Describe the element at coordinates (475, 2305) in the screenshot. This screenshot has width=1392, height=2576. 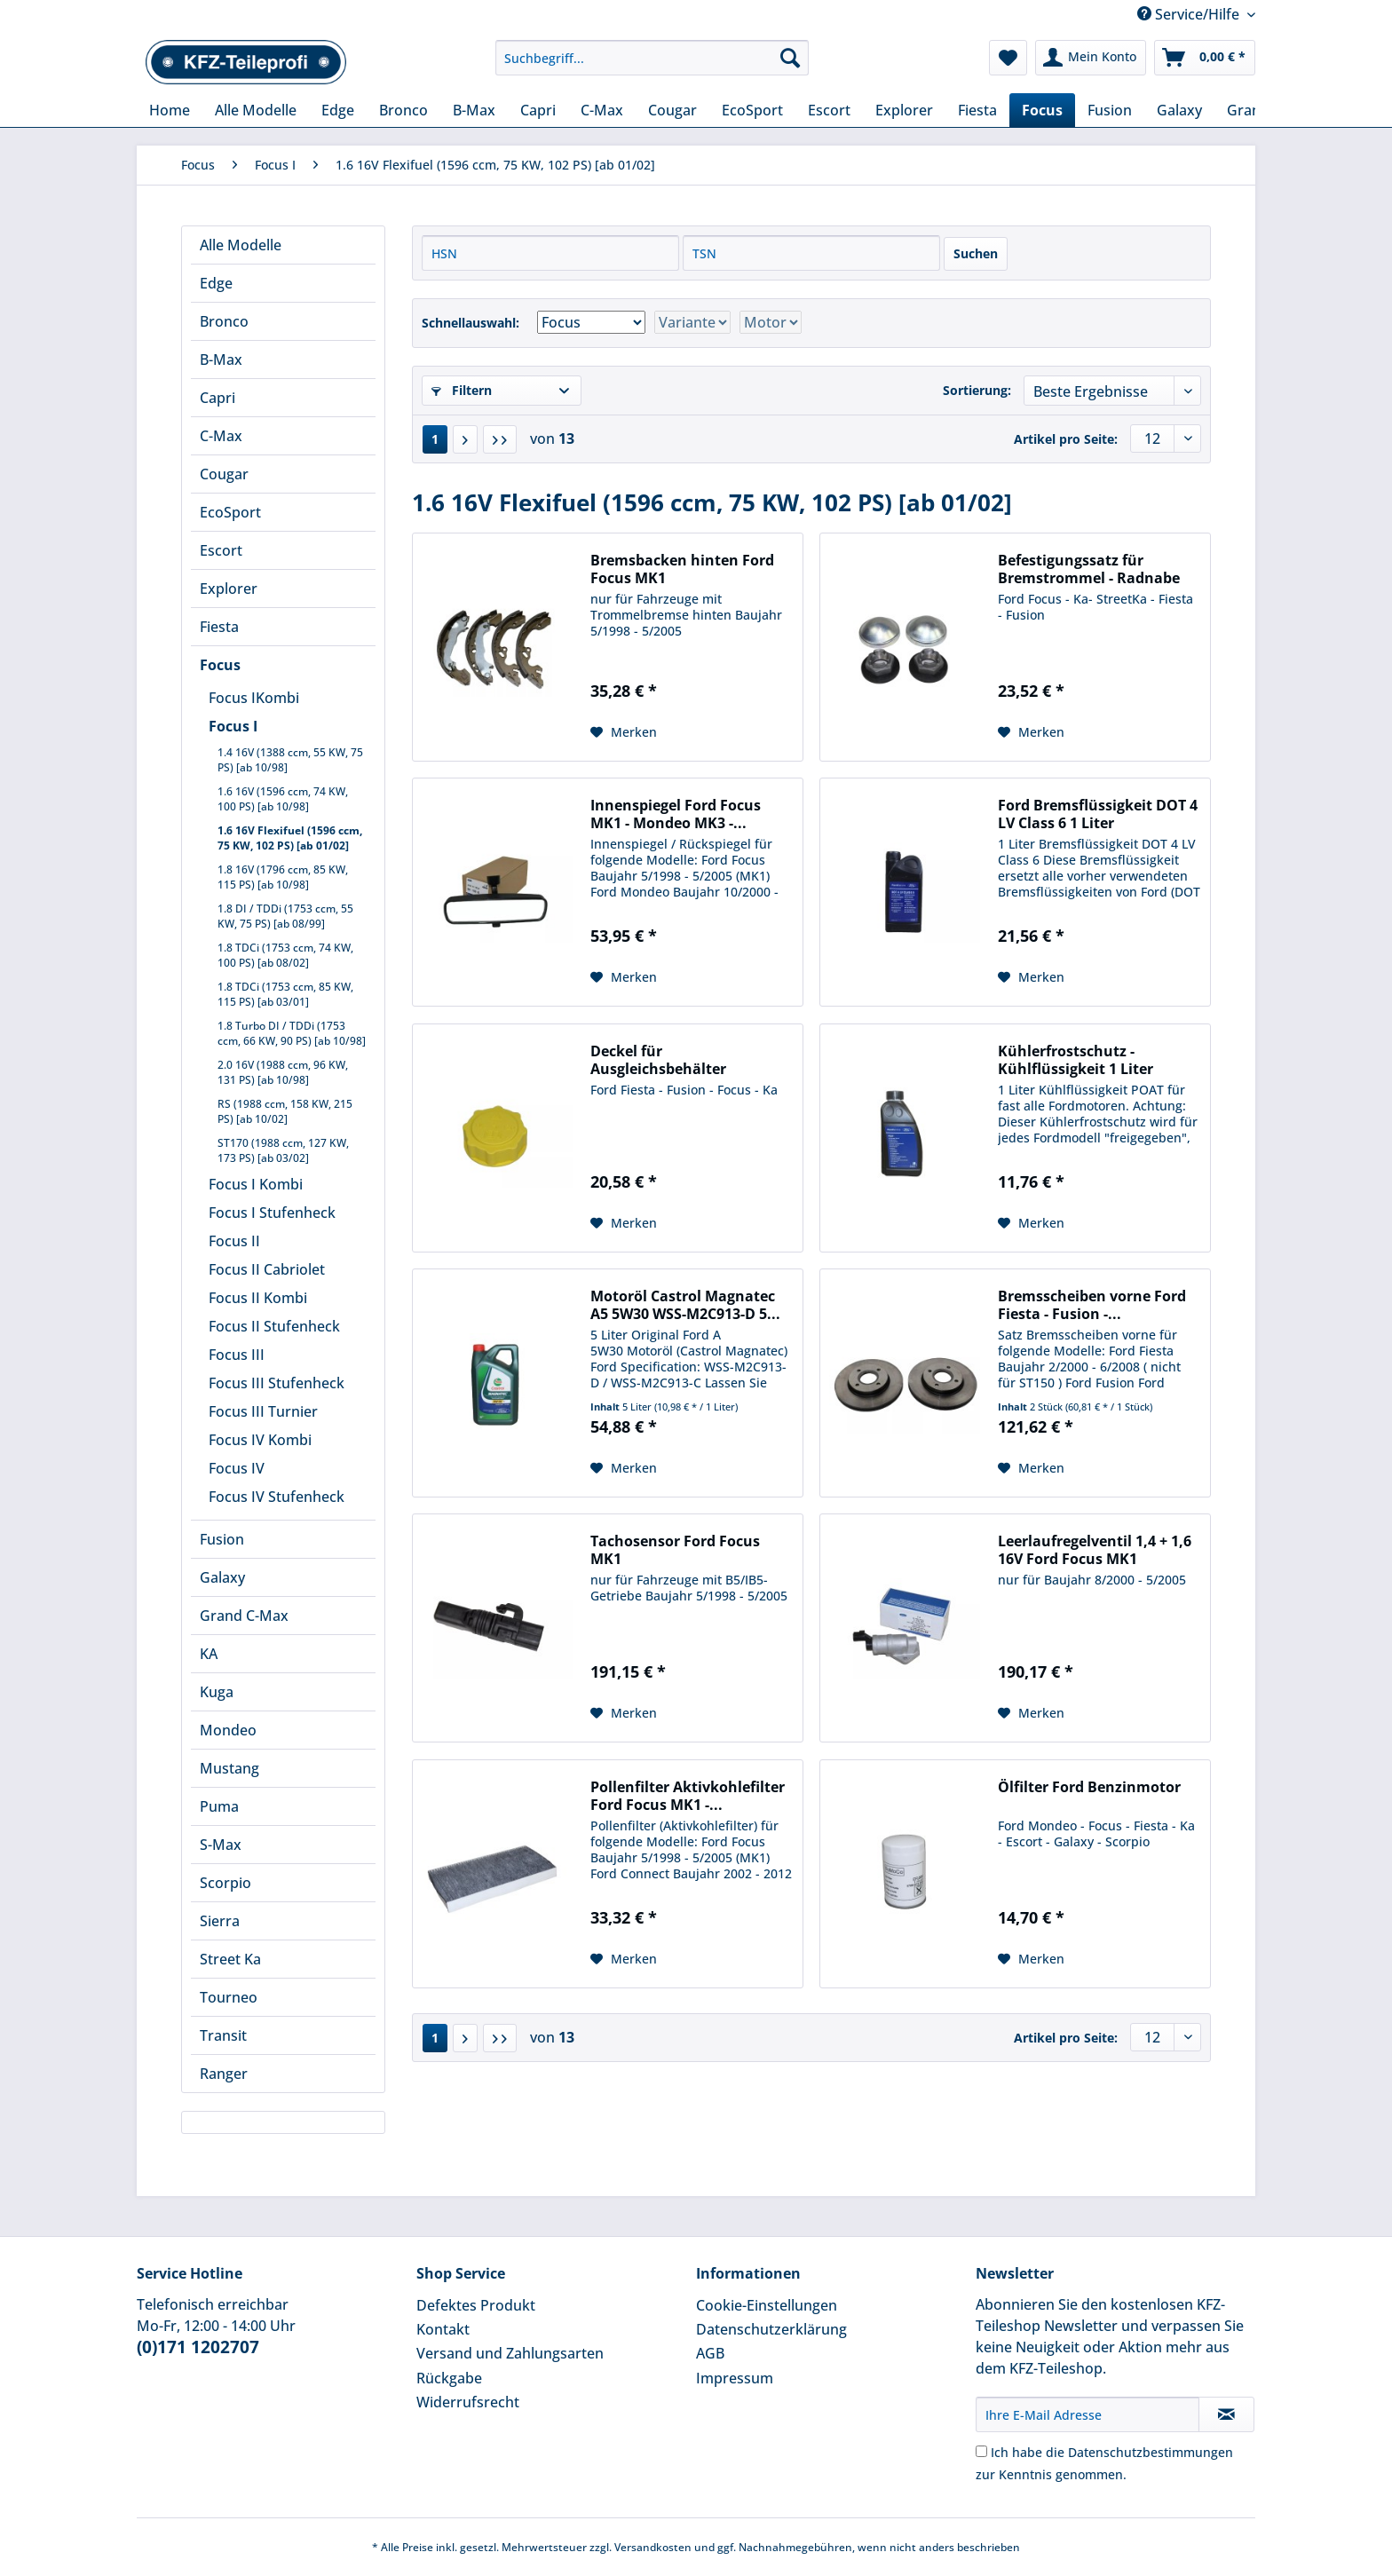
I see `Defektes Produkt` at that location.